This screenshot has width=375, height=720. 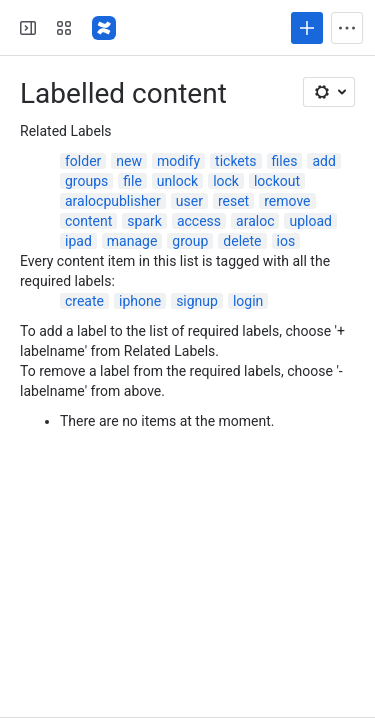 I want to click on create, so click(x=84, y=301).